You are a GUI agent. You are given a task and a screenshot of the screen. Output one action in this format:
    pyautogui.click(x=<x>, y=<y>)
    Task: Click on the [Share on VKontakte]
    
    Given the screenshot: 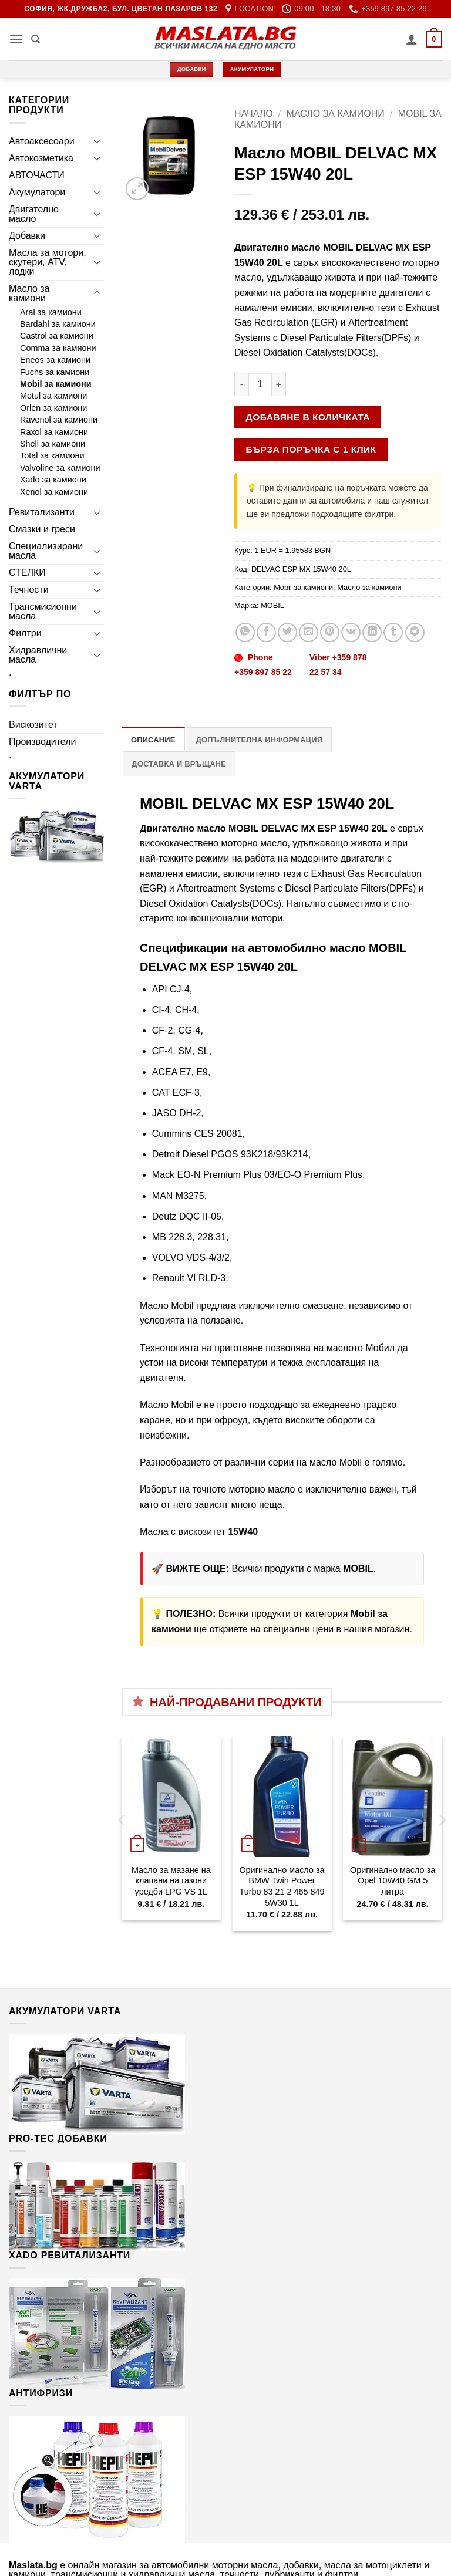 What is the action you would take?
    pyautogui.click(x=351, y=632)
    